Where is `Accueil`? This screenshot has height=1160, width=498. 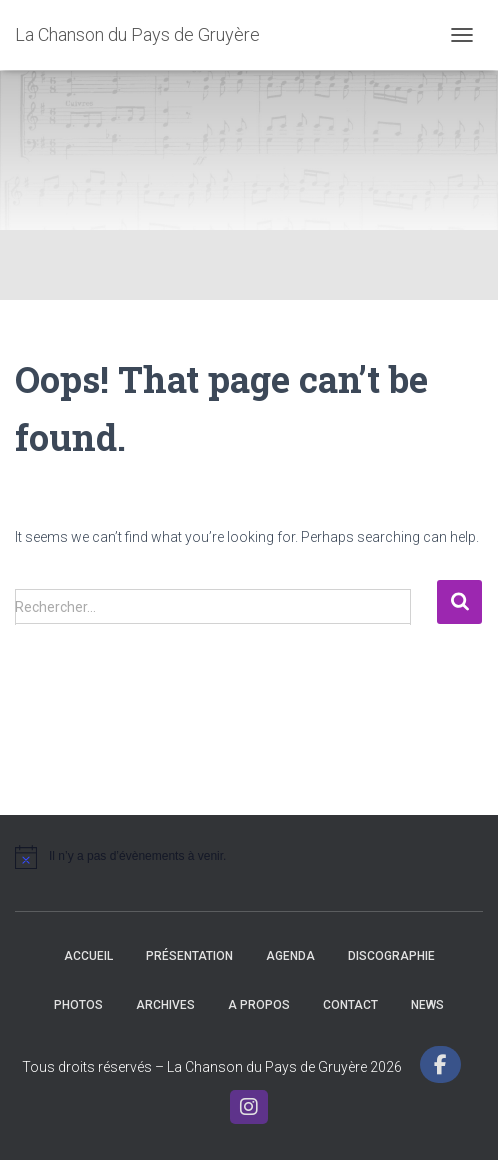
Accueil is located at coordinates (88, 956).